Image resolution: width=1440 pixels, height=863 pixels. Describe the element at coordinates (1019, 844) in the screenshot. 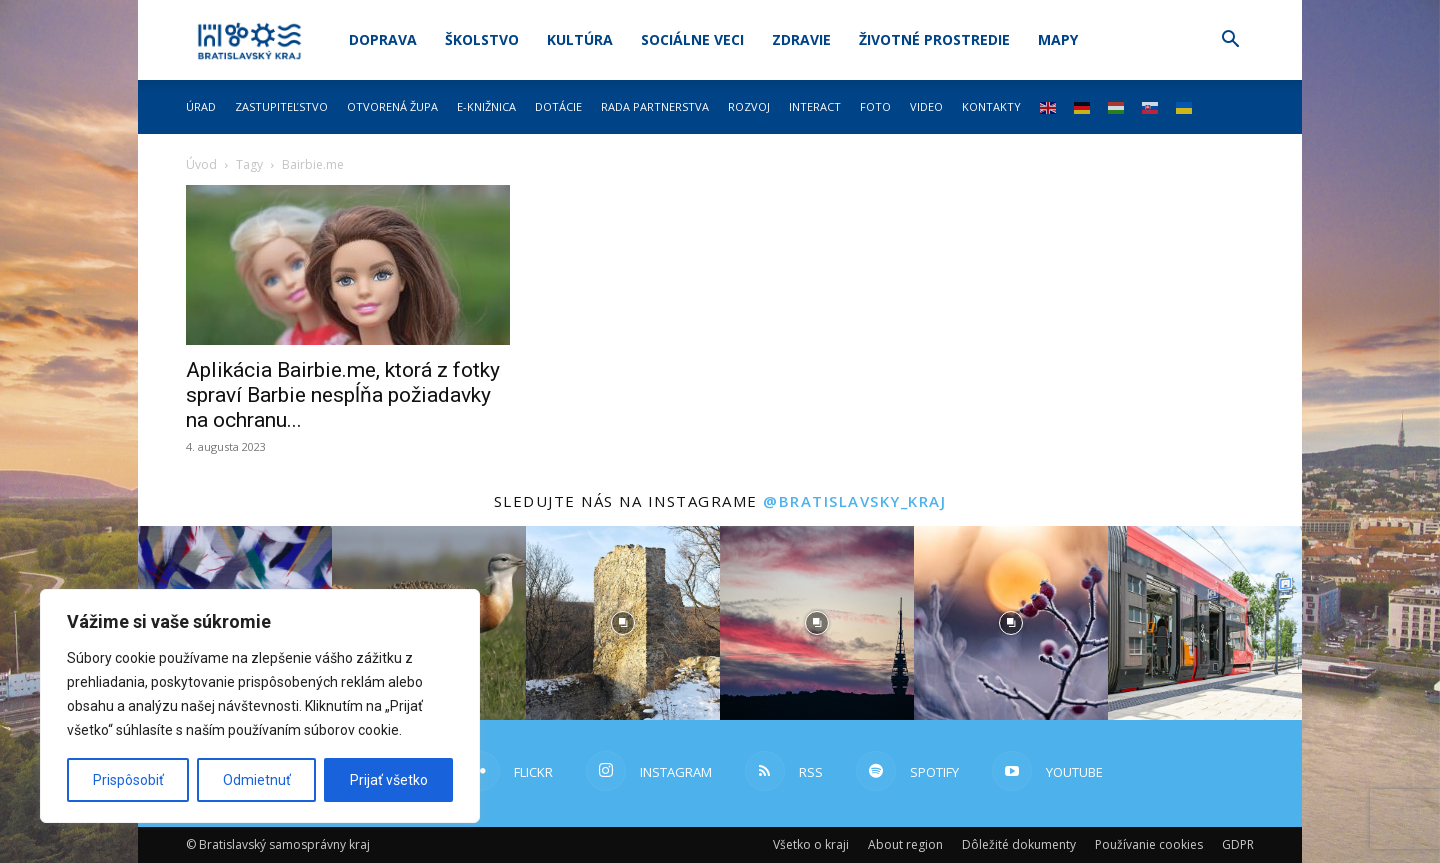

I see `Dôležité dokumenty` at that location.